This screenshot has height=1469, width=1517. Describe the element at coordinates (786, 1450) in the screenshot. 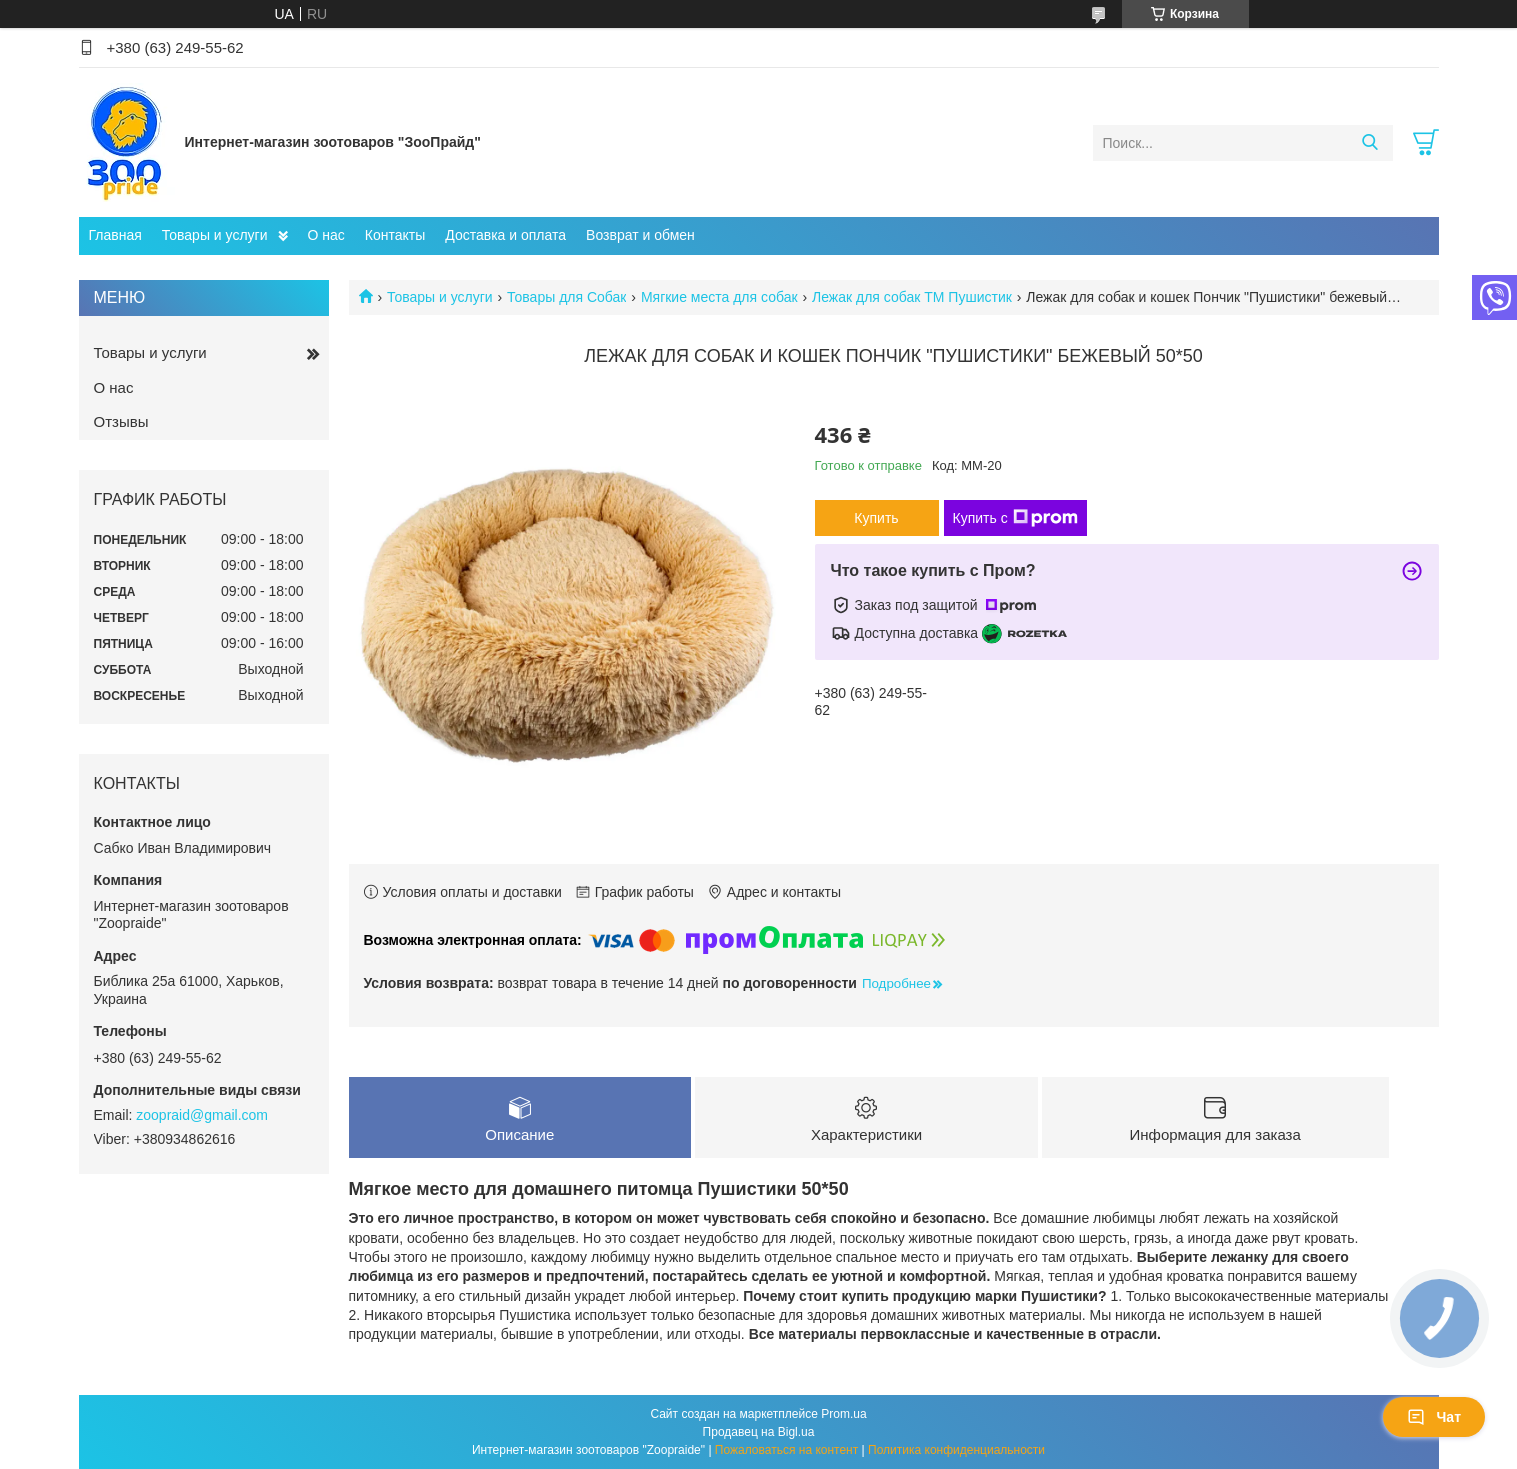

I see `Пожаловаться на контент` at that location.